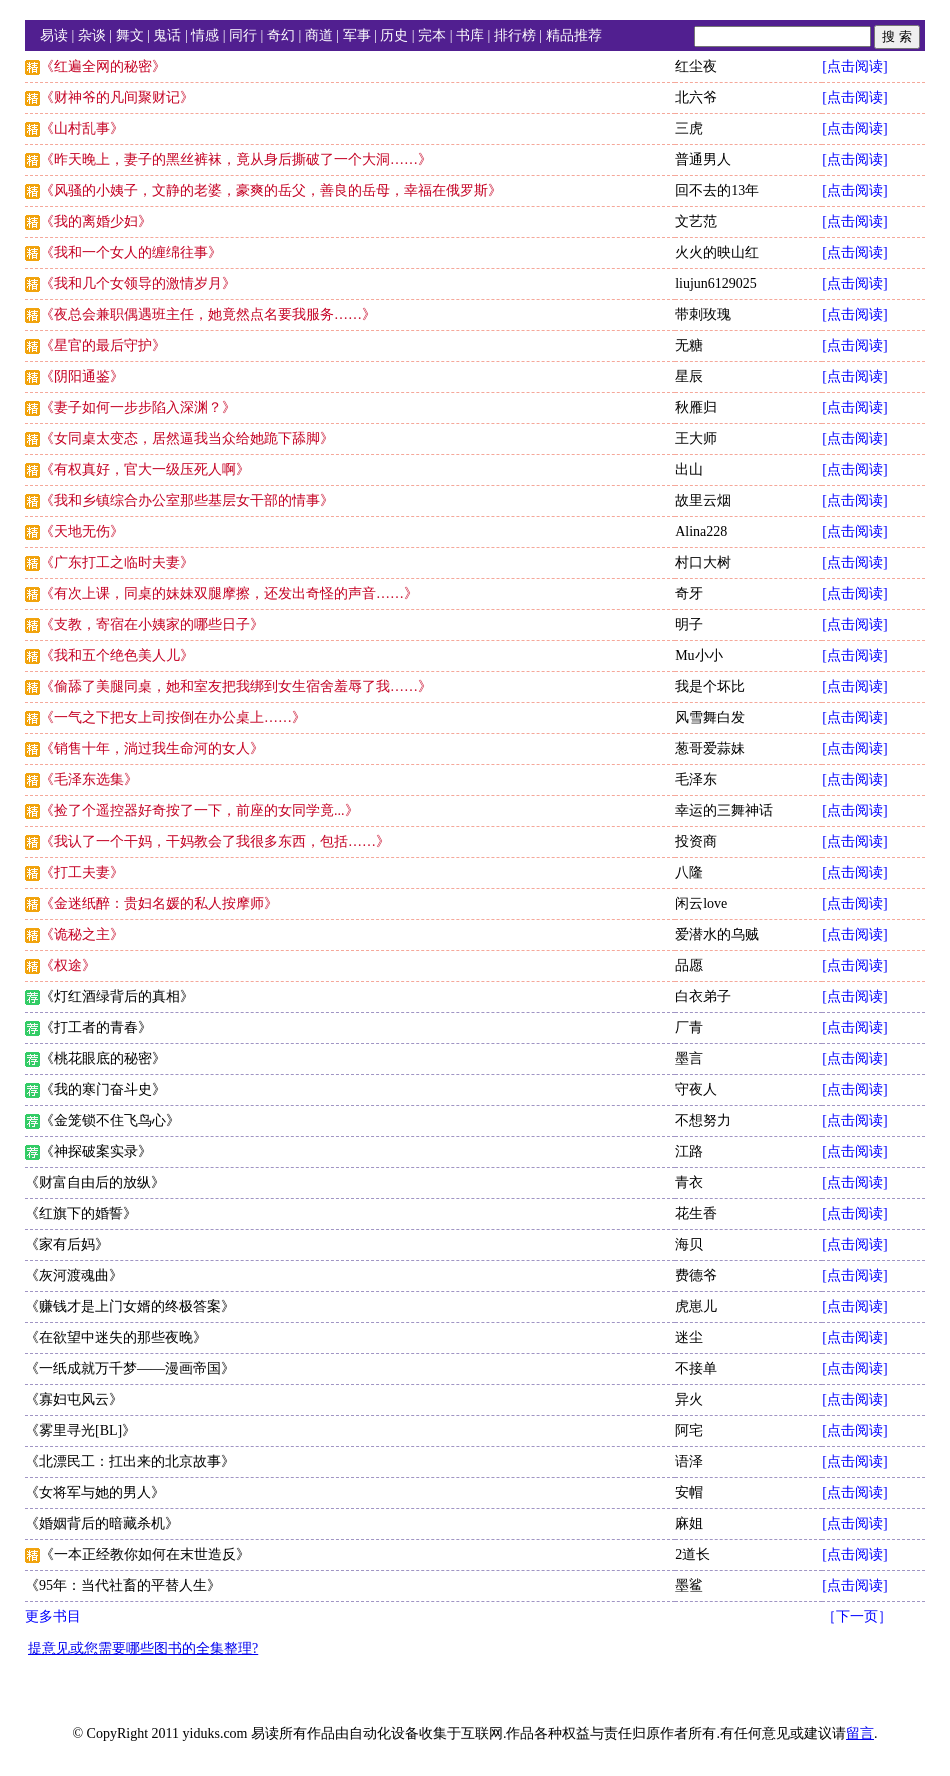 This screenshot has height=1776, width=950. I want to click on 《财富自由后的放纵》, so click(95, 1182).